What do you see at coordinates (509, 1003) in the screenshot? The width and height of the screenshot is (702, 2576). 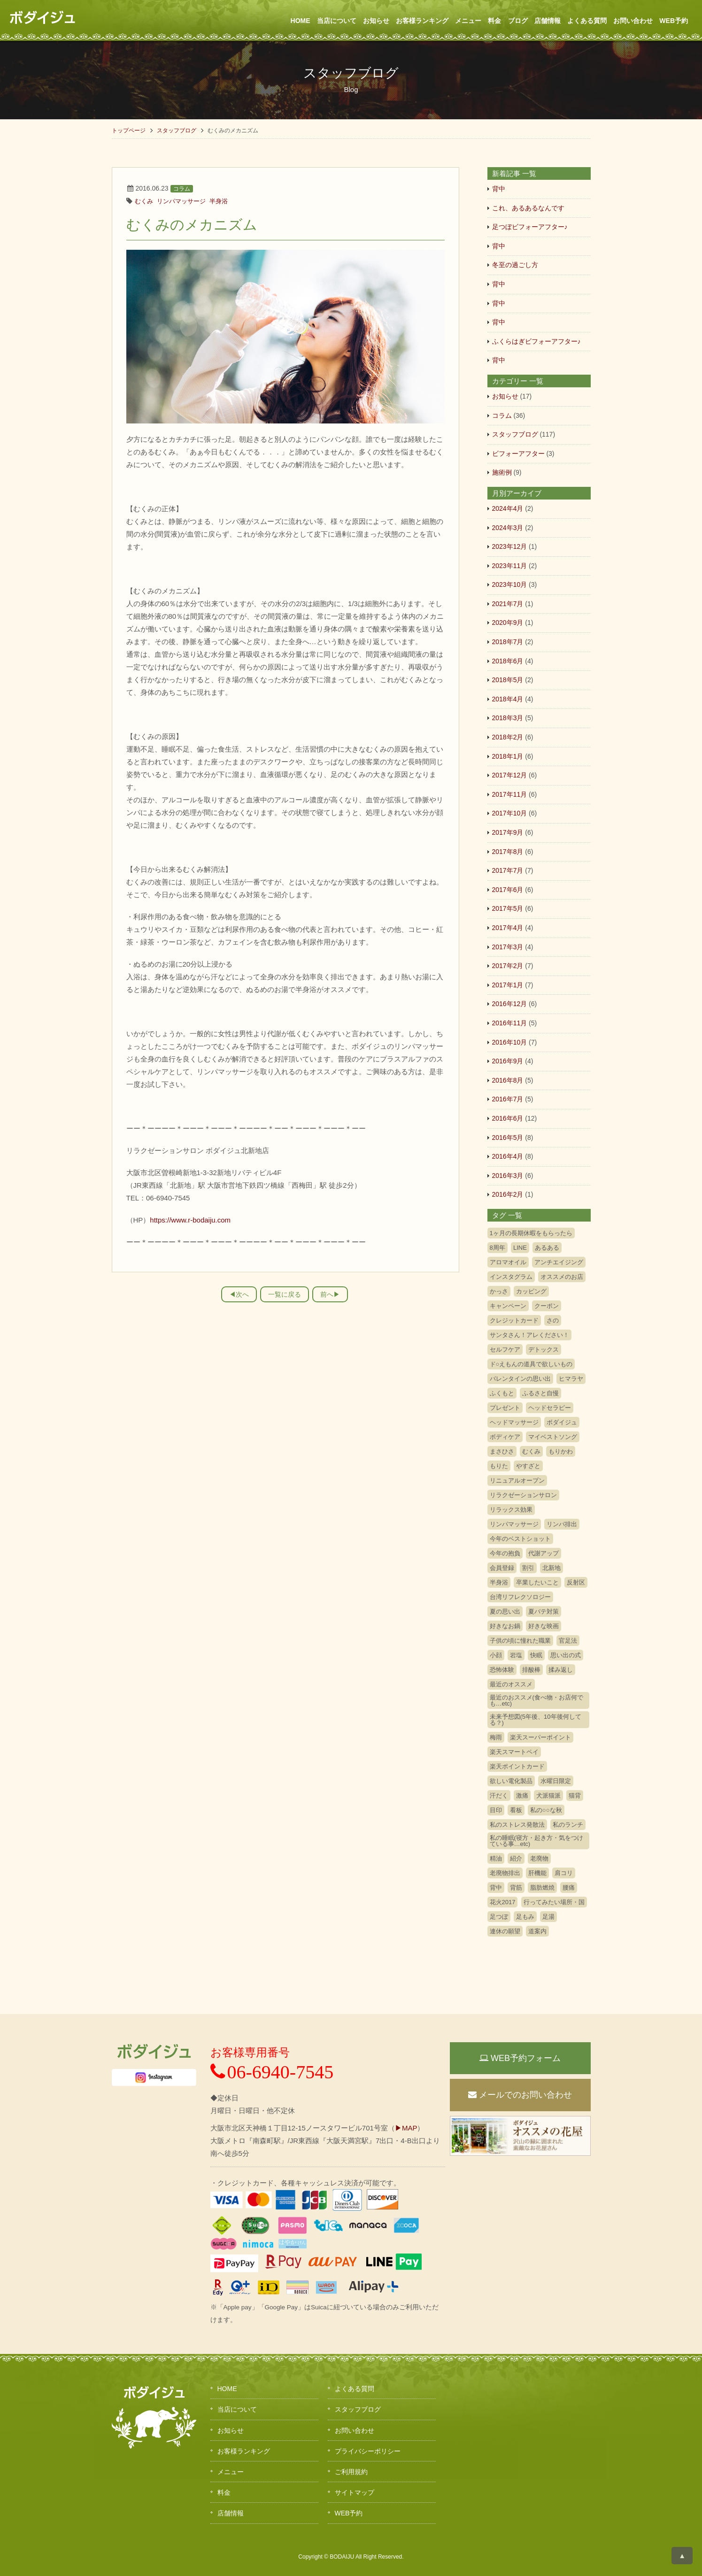 I see `2016年12月` at bounding box center [509, 1003].